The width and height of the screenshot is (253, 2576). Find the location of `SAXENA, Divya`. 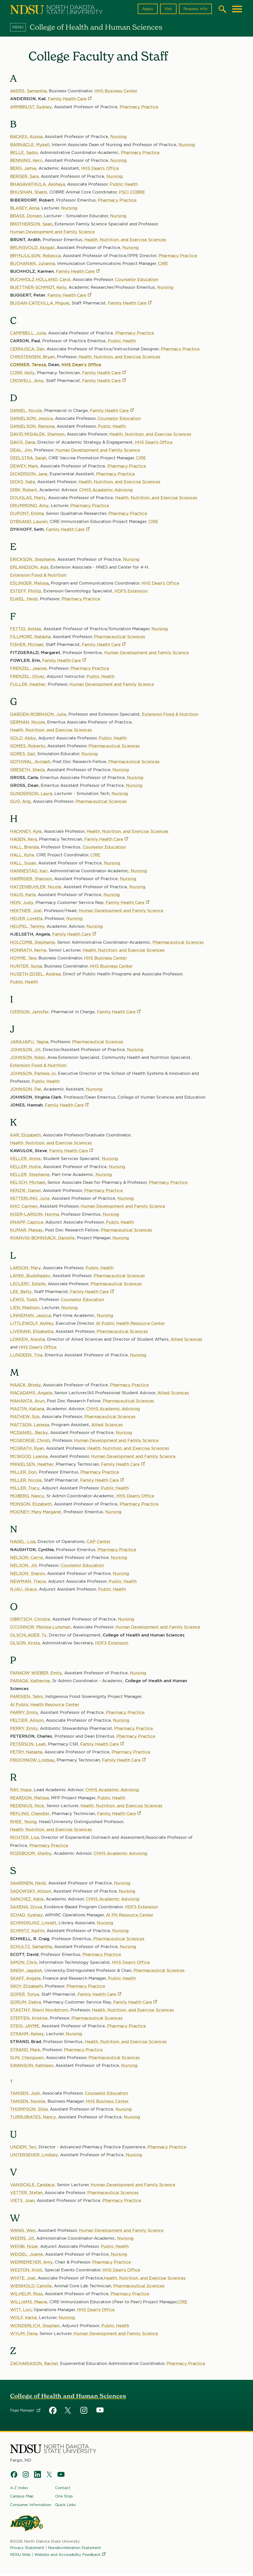

SAXENA, Divya is located at coordinates (26, 1909).